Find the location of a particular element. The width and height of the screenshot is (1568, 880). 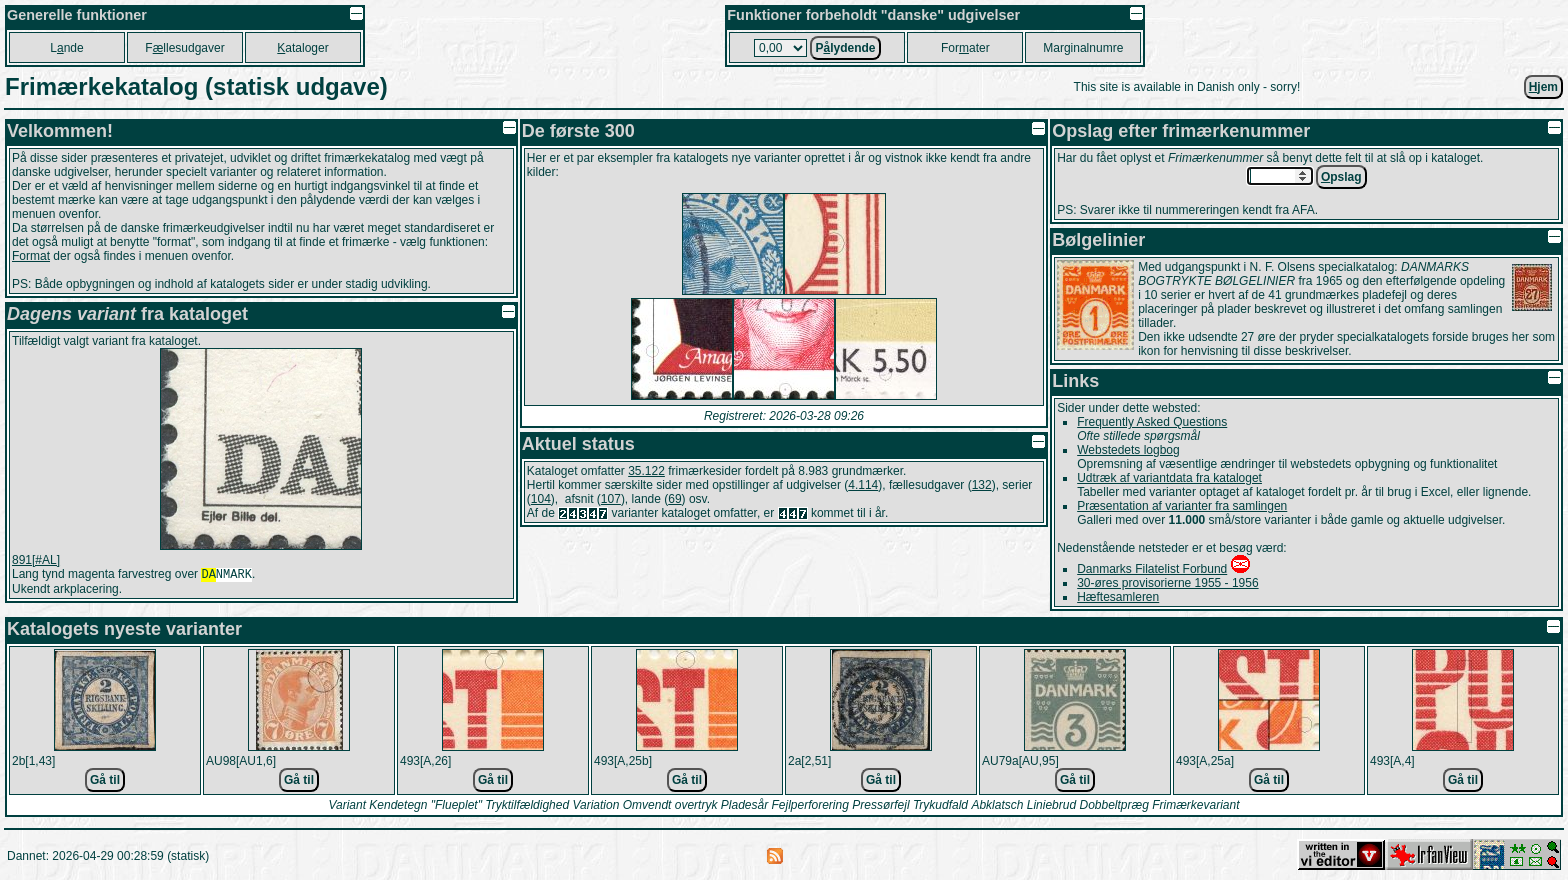

132 is located at coordinates (982, 485).